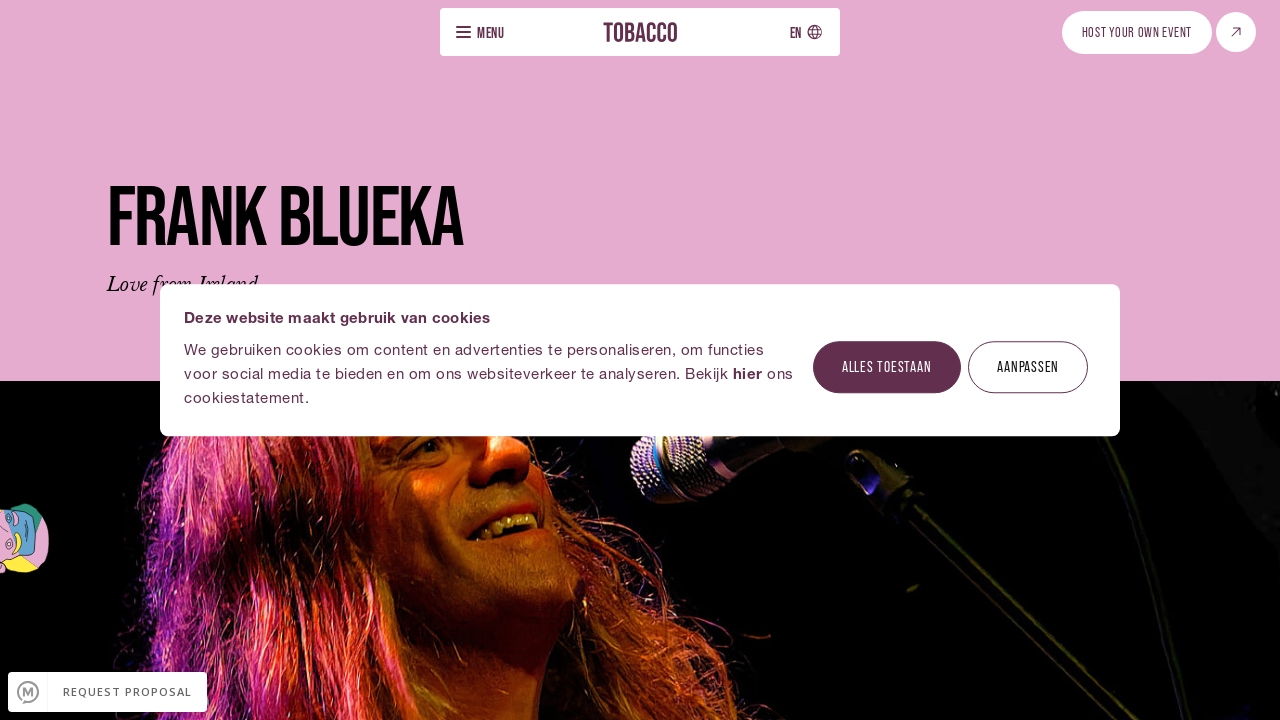 Image resolution: width=1280 pixels, height=720 pixels. I want to click on Aanpassen, so click(1028, 366).